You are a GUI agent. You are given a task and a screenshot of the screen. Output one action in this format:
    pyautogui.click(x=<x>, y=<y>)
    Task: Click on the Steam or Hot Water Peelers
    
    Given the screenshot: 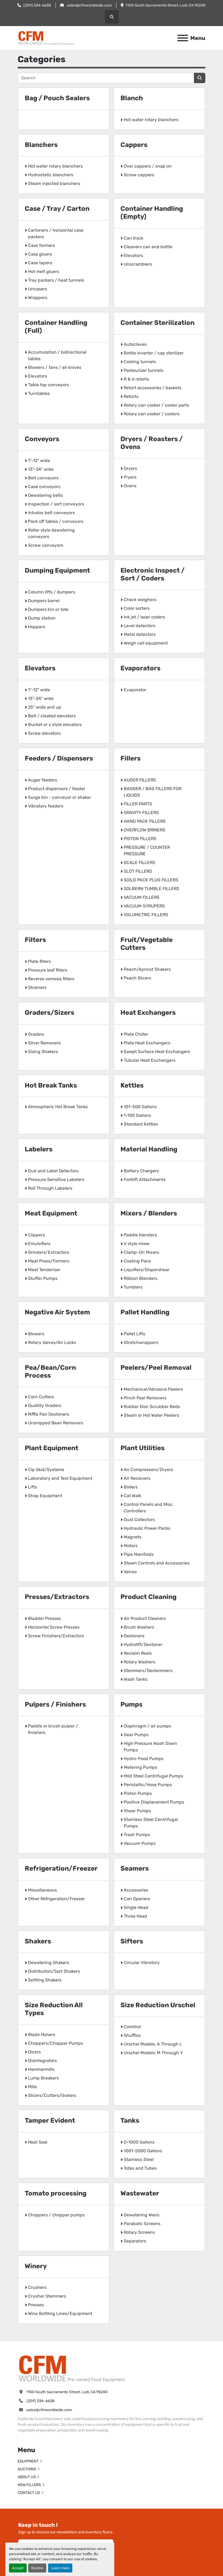 What is the action you would take?
    pyautogui.click(x=151, y=1415)
    